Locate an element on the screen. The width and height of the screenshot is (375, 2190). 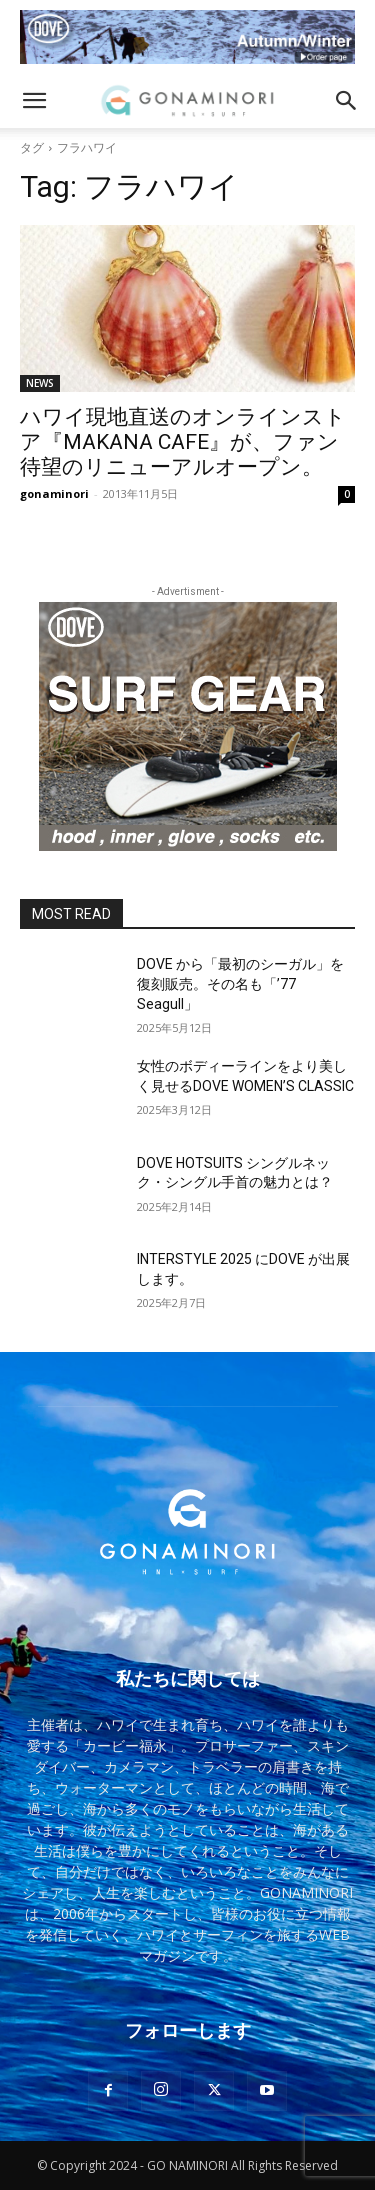
DOVE から「最初のシーガル」を復刻販売。その名も「’77 Seagull」 is located at coordinates (240, 983).